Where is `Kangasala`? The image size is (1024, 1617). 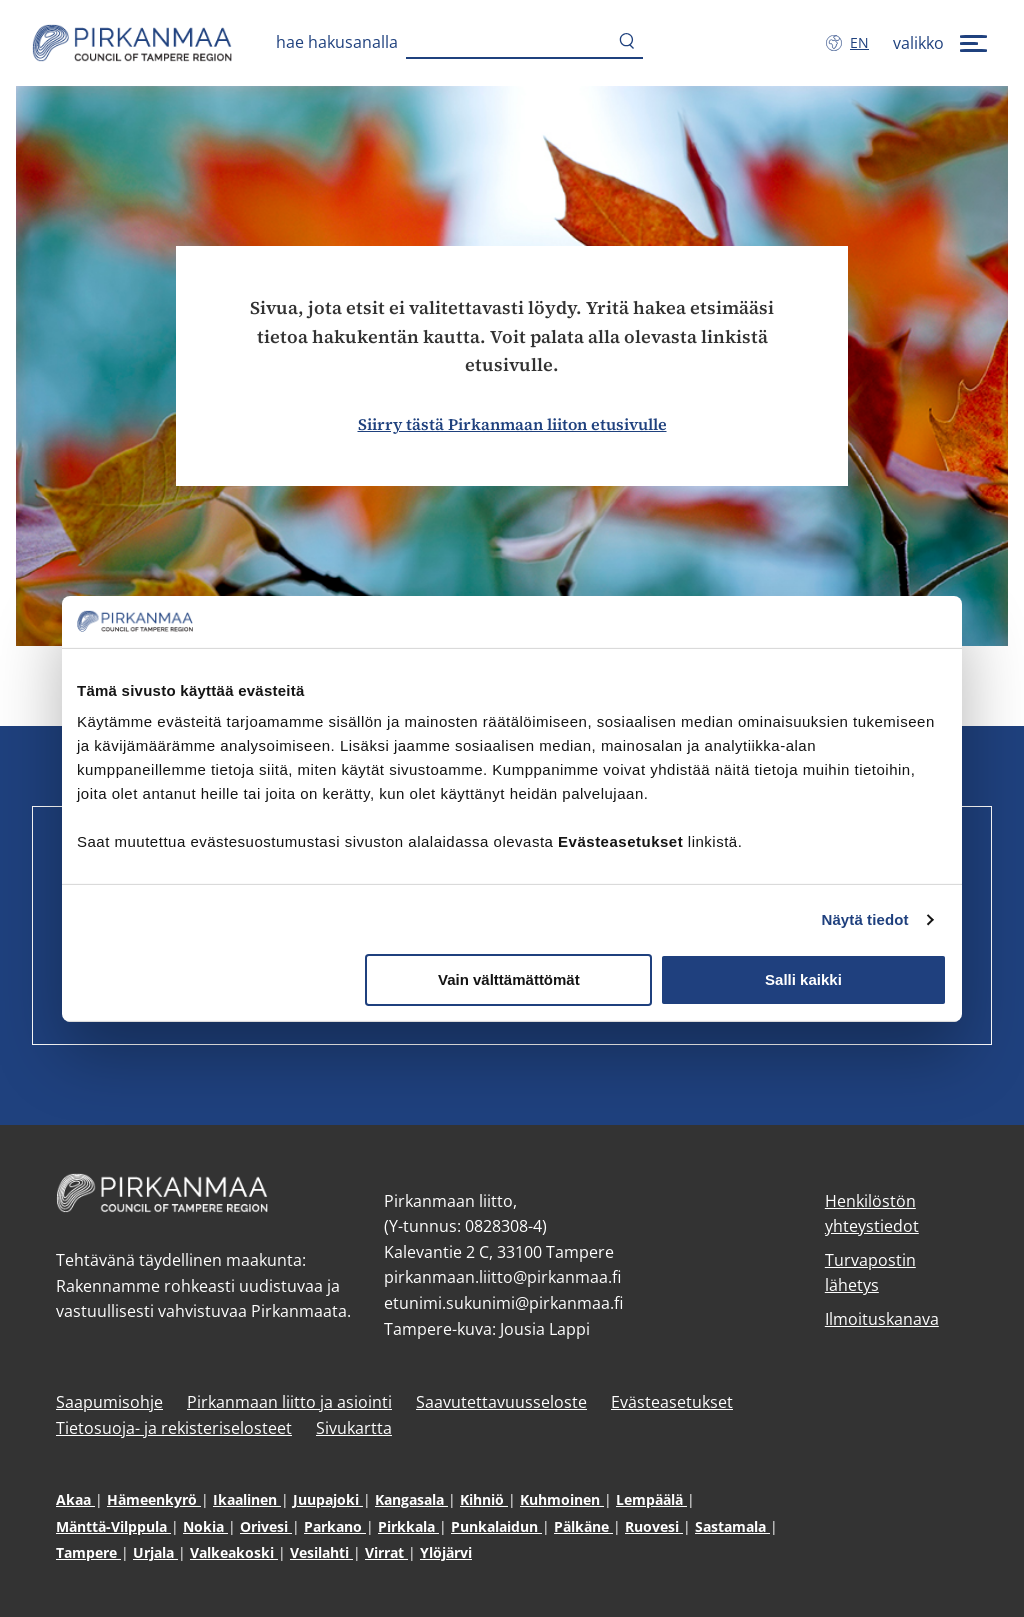 Kangasala is located at coordinates (411, 1499).